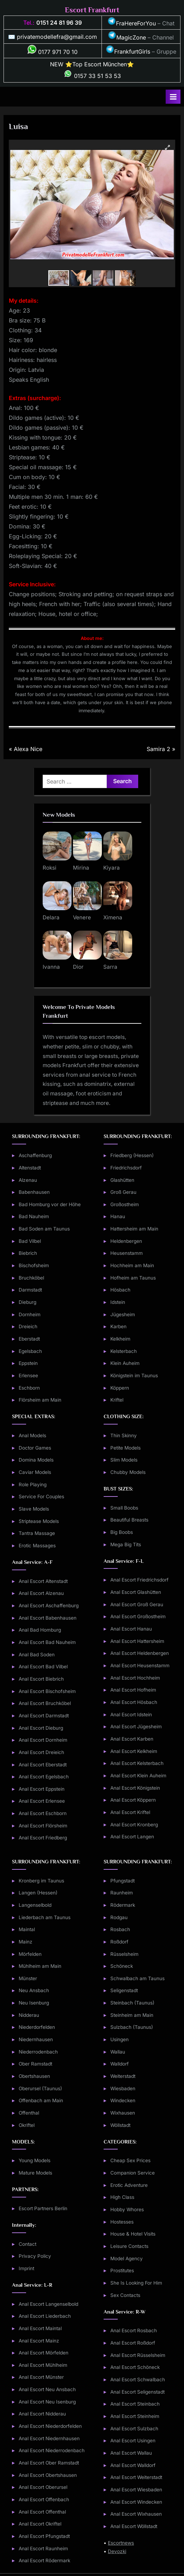 The image size is (184, 2576). What do you see at coordinates (133, 1800) in the screenshot?
I see `Anal Escort Köppern` at bounding box center [133, 1800].